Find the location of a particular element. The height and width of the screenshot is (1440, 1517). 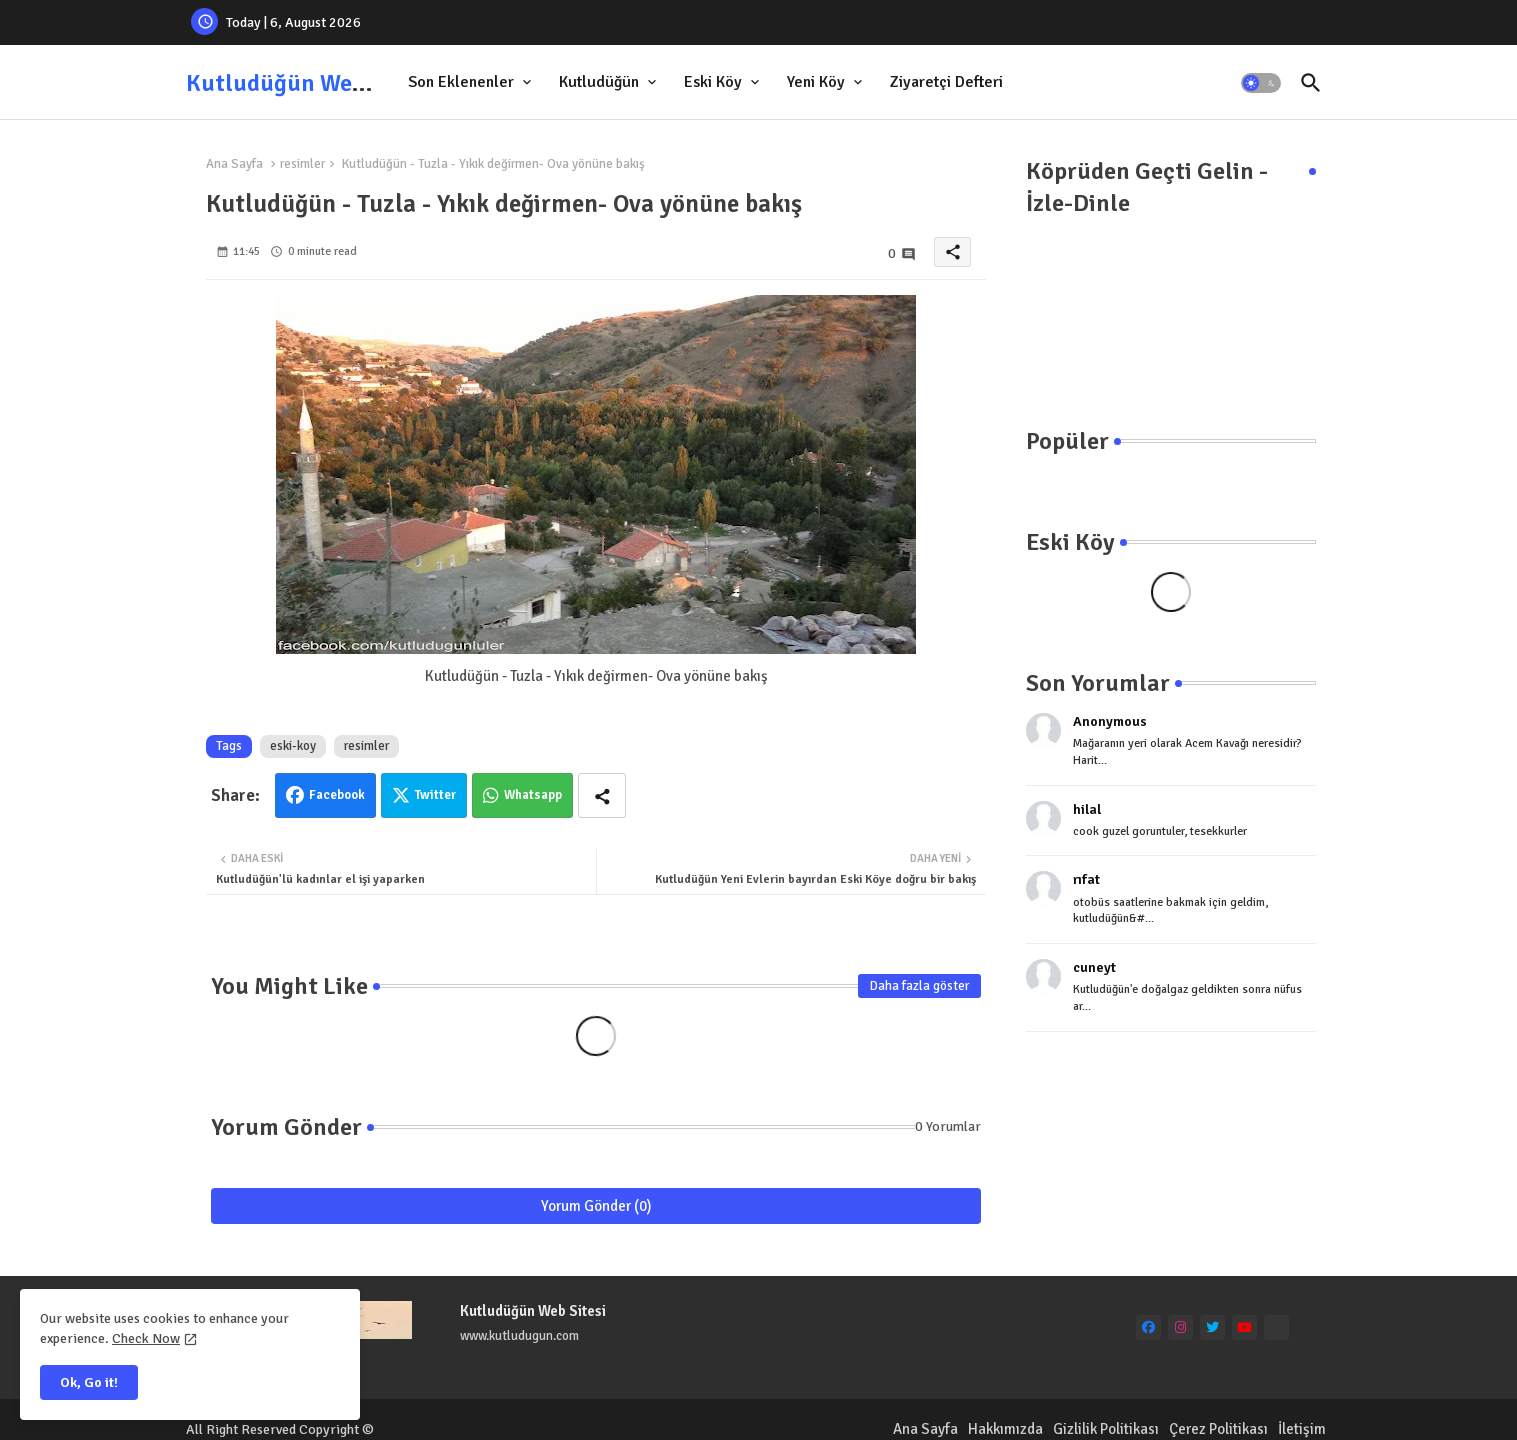

resimler is located at coordinates (302, 164).